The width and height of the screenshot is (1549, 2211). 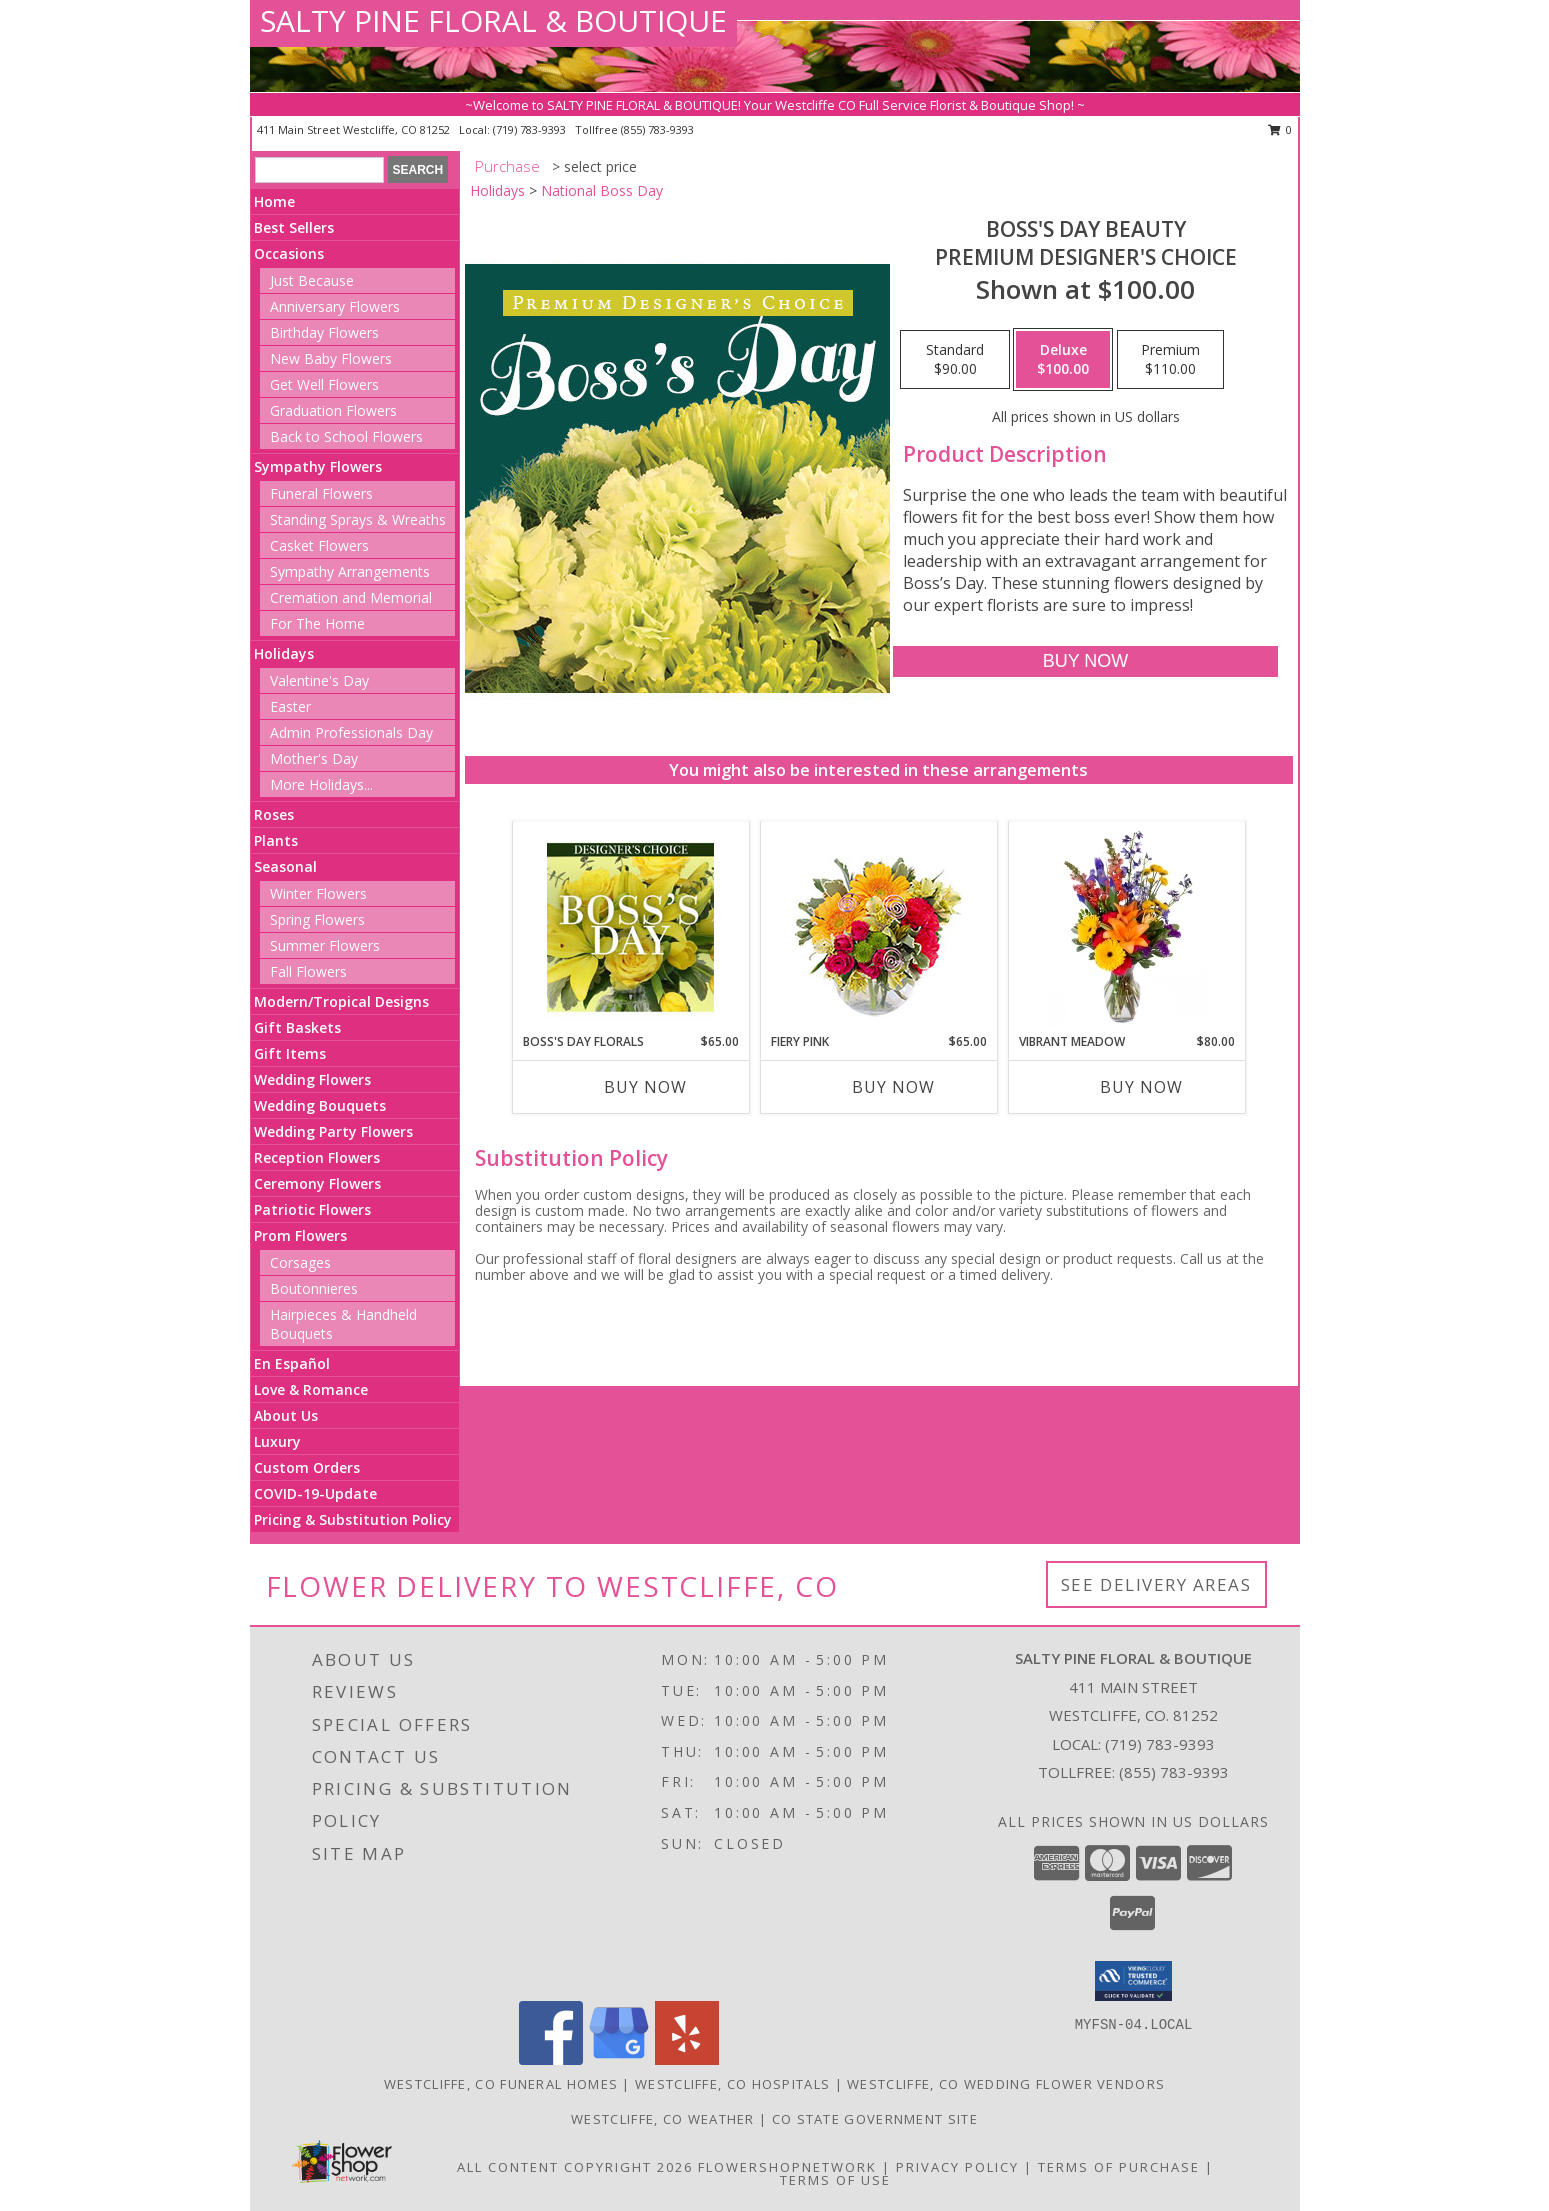 I want to click on Reception Flowers, so click(x=317, y=1157).